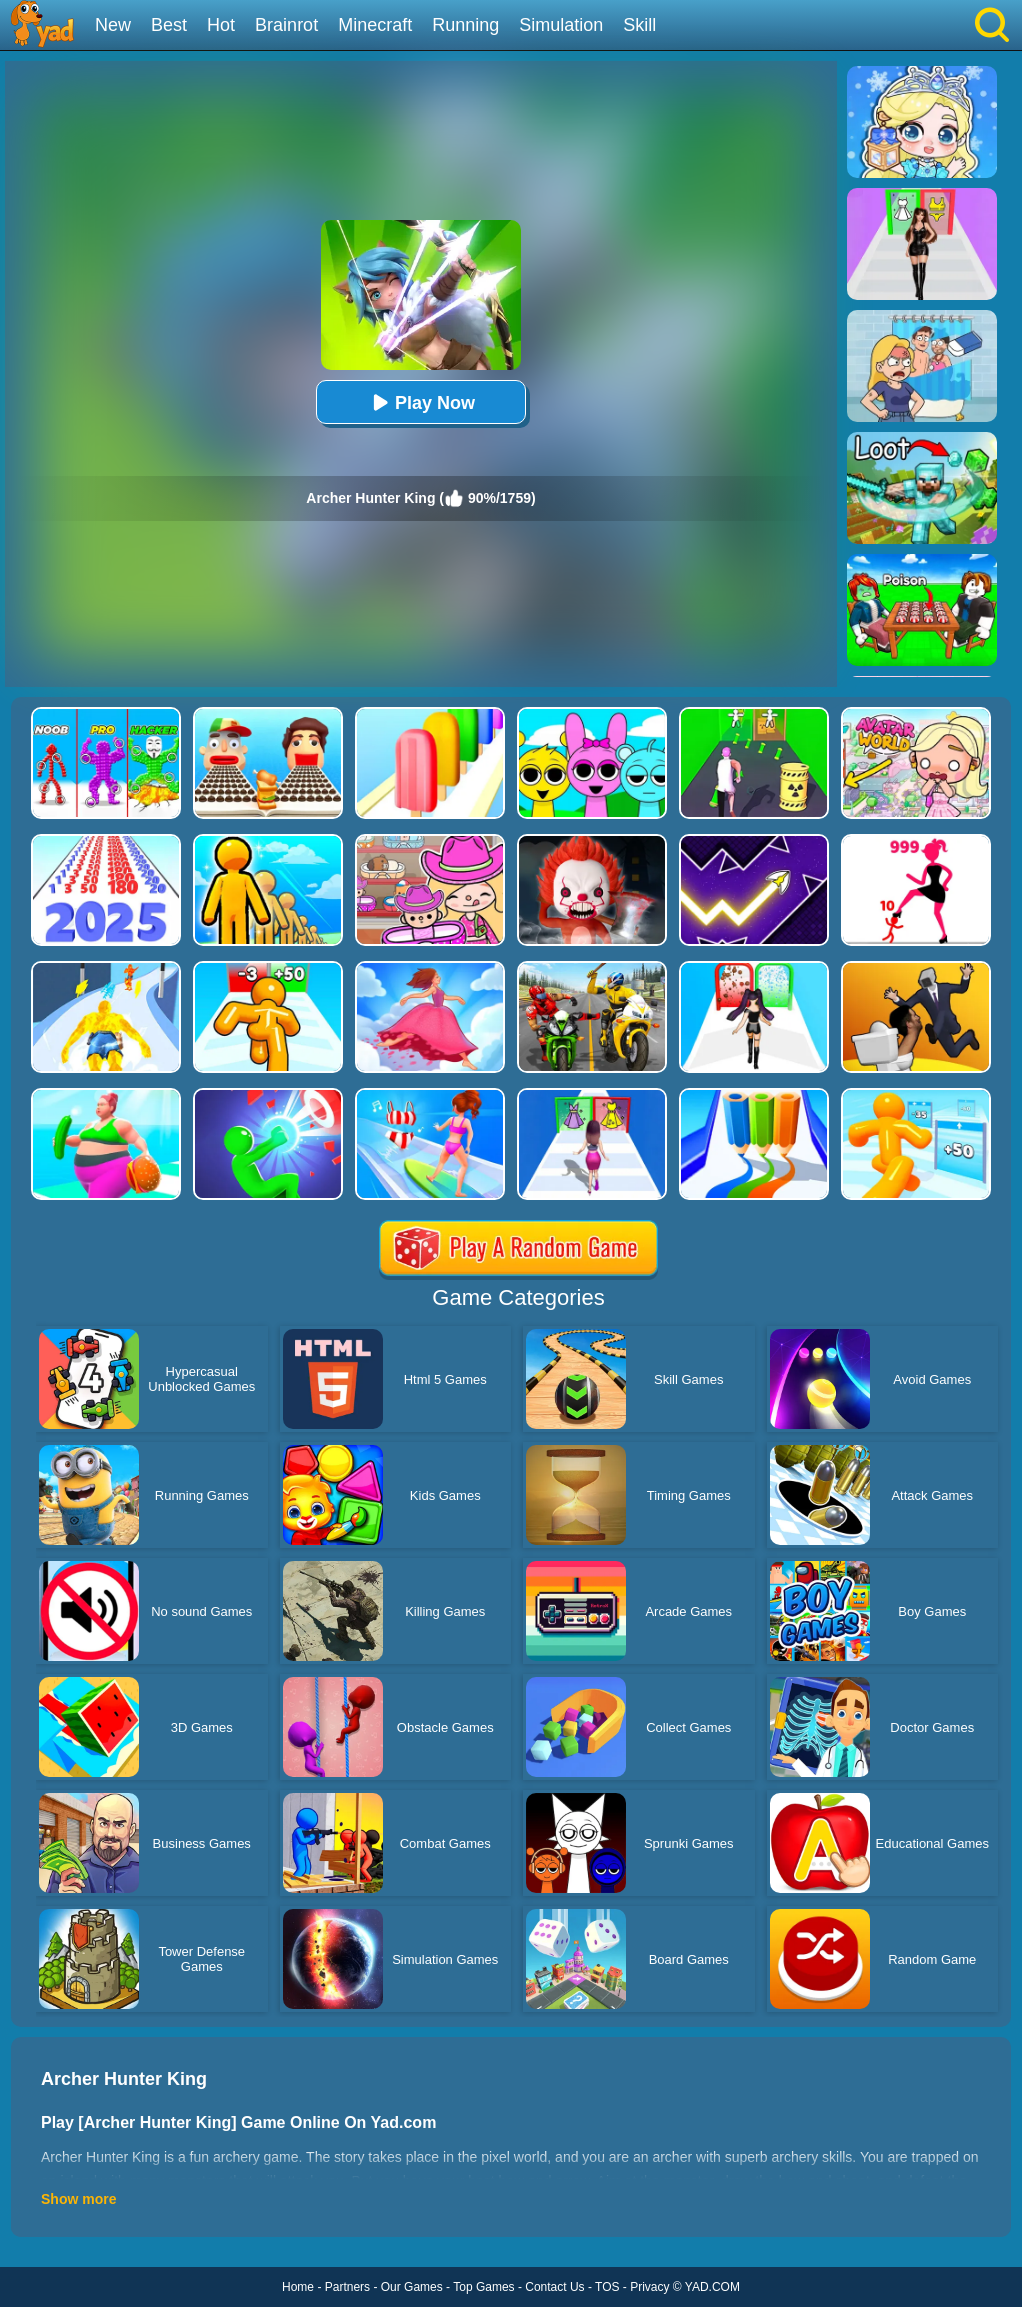 This screenshot has height=2307, width=1022. I want to click on Best, so click(169, 25).